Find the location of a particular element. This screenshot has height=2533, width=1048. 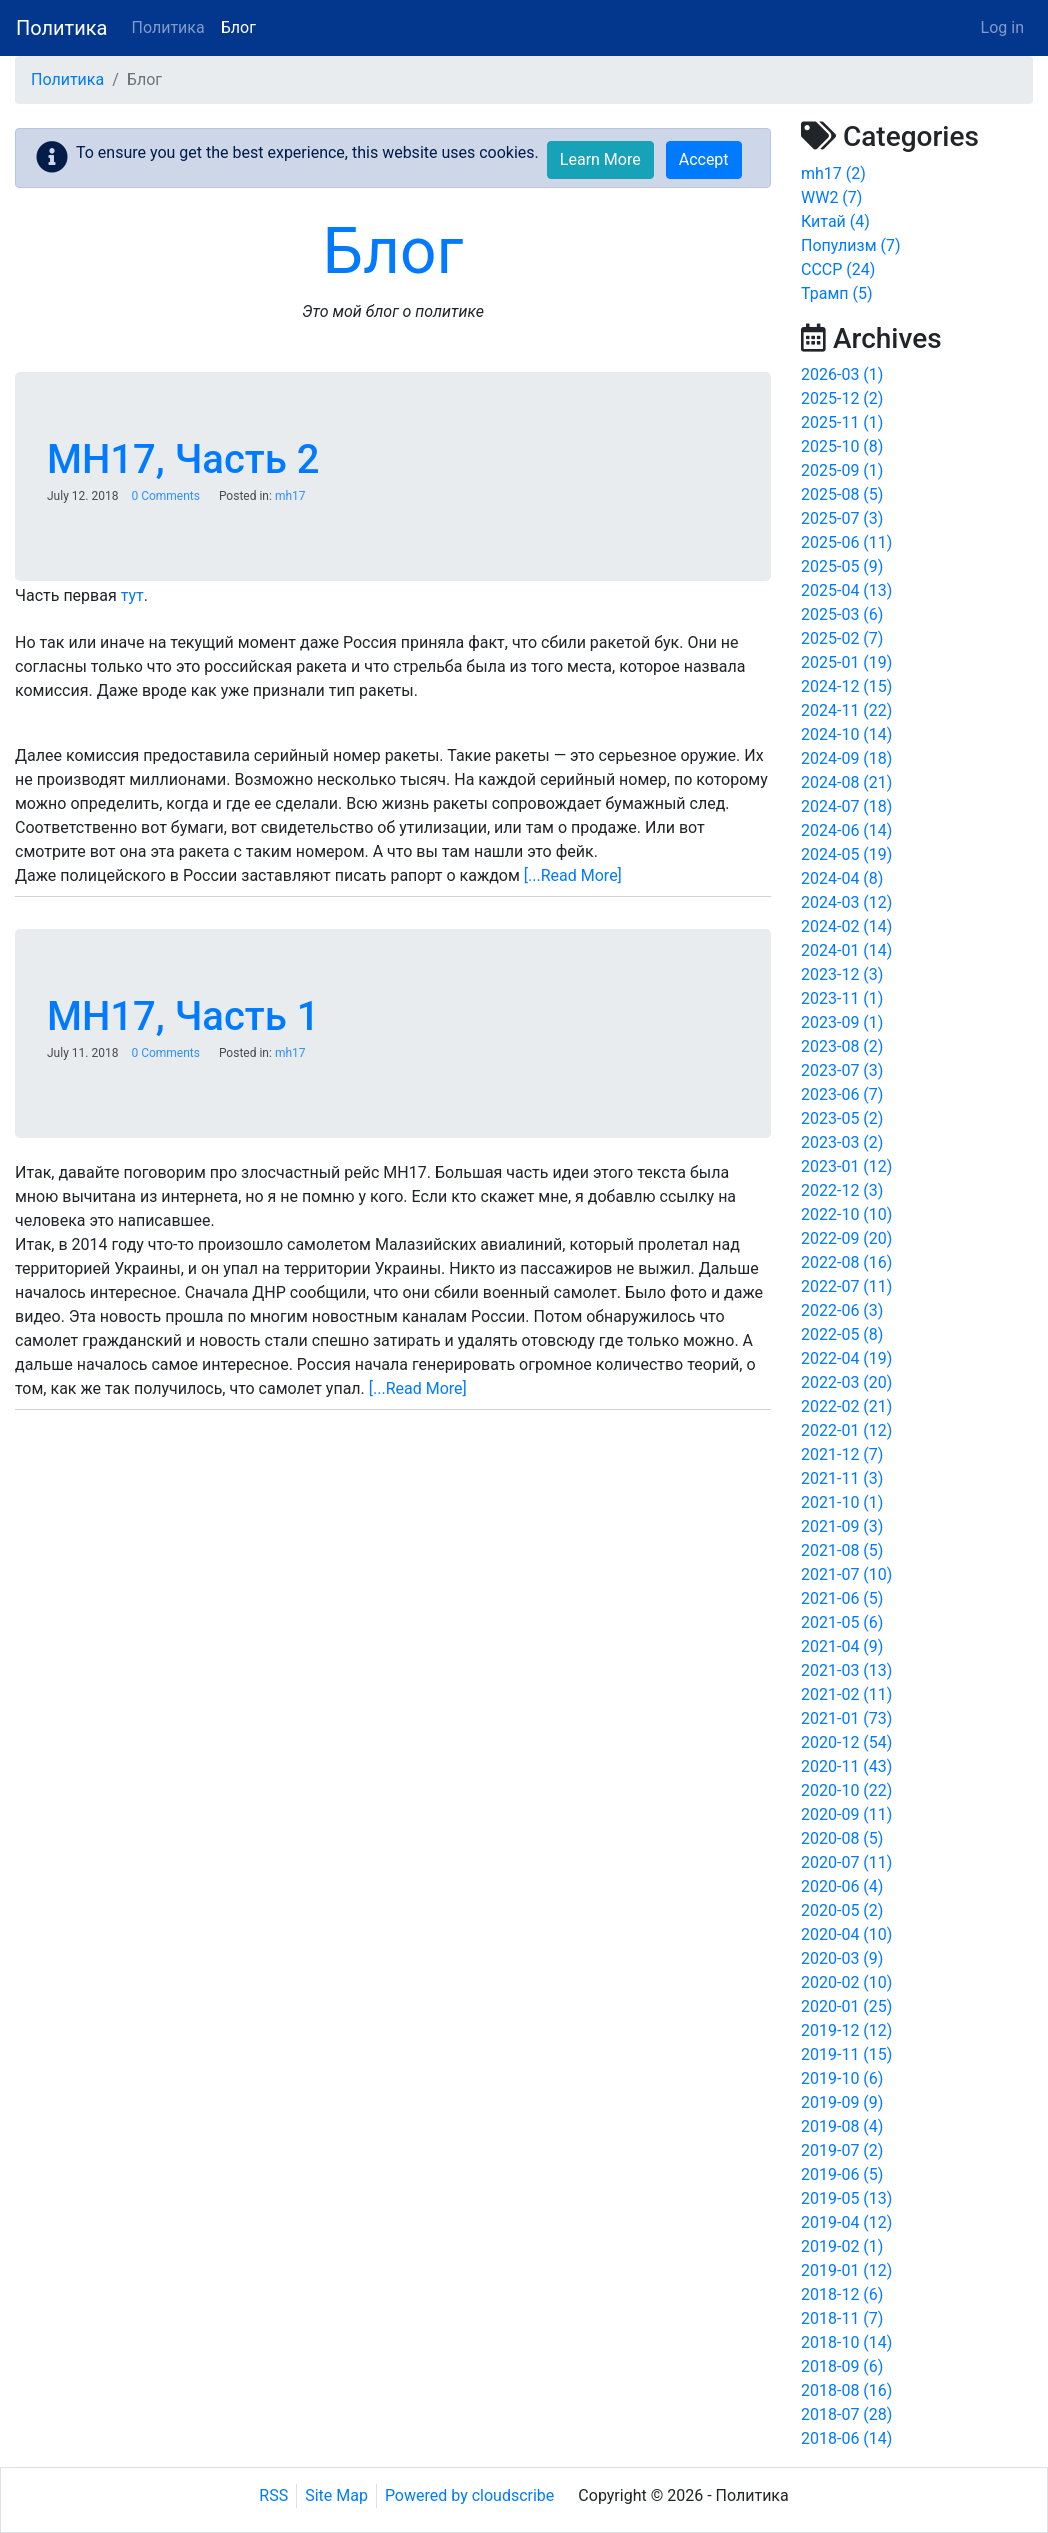

2024-03 (12) is located at coordinates (846, 902).